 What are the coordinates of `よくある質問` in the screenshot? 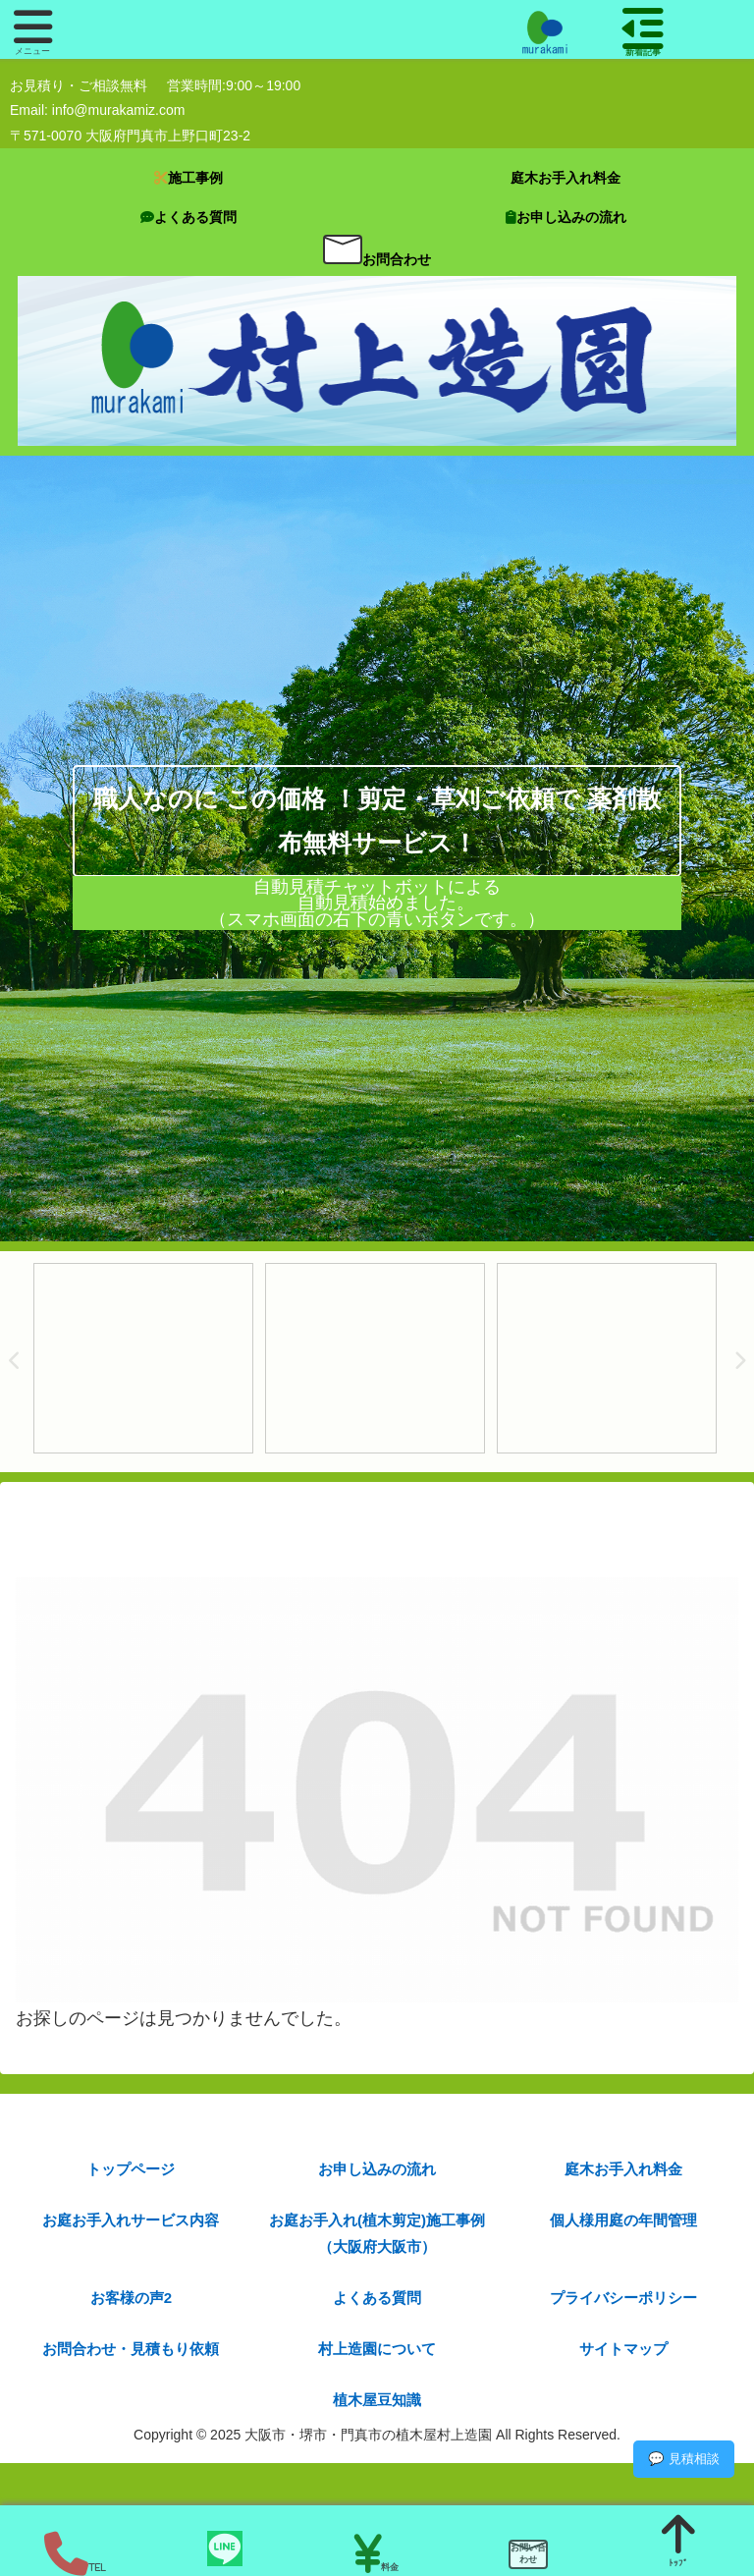 It's located at (377, 2297).